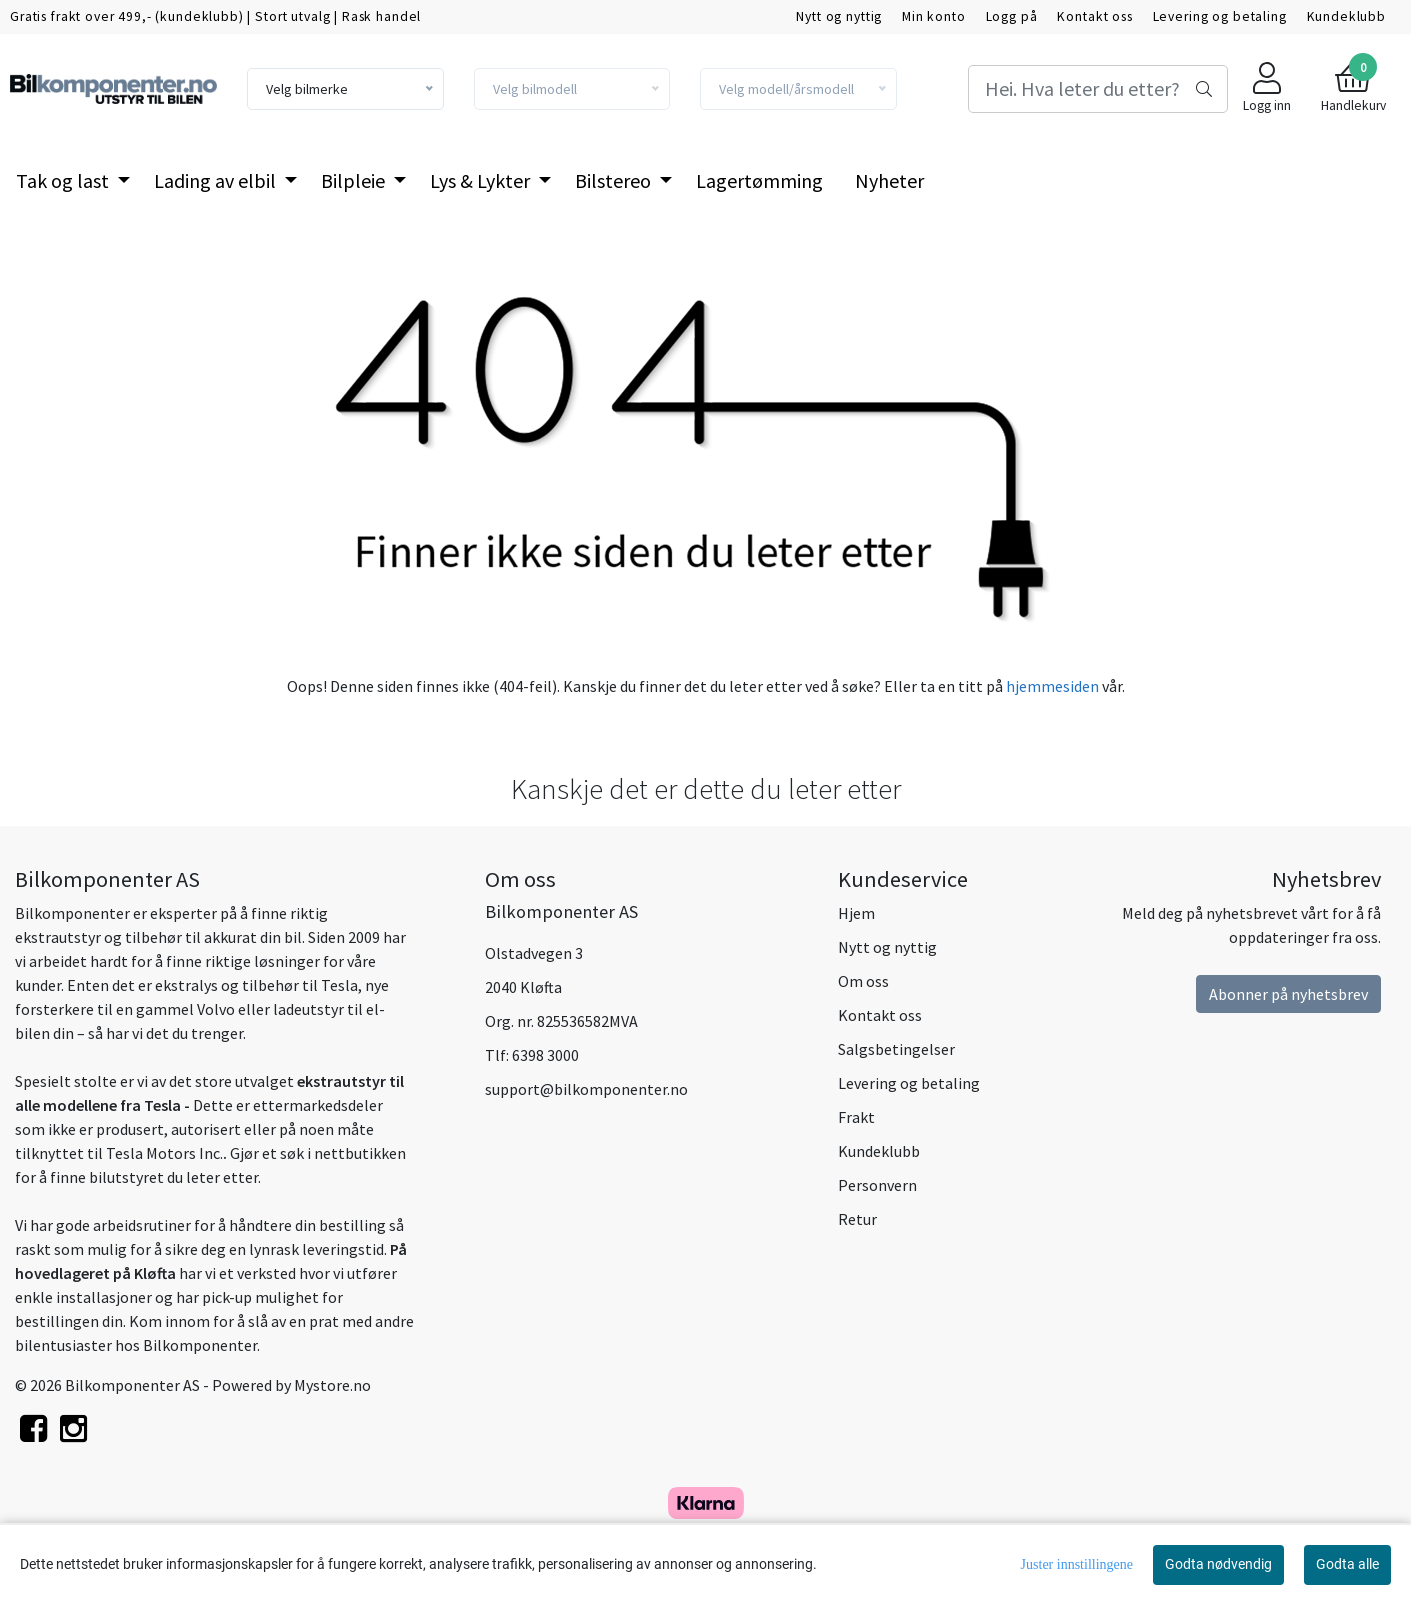  Describe the element at coordinates (856, 1117) in the screenshot. I see `Frakt` at that location.